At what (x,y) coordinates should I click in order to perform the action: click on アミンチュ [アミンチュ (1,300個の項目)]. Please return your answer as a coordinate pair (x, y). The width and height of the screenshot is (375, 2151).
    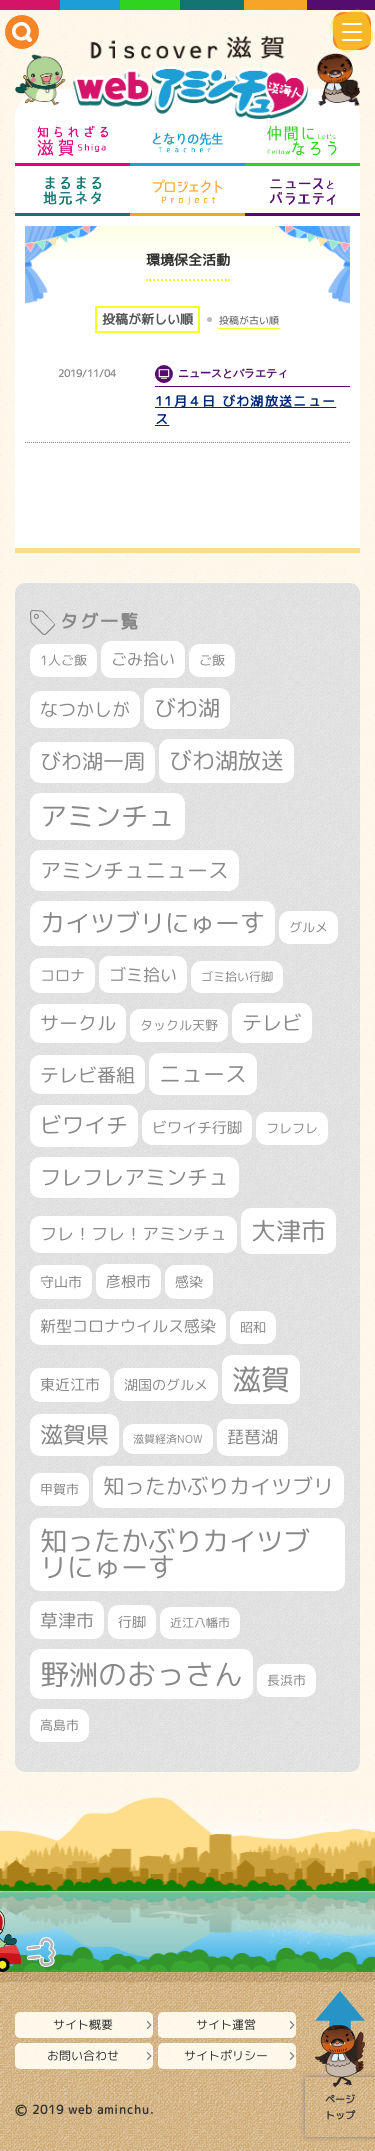
    Looking at the image, I should click on (107, 816).